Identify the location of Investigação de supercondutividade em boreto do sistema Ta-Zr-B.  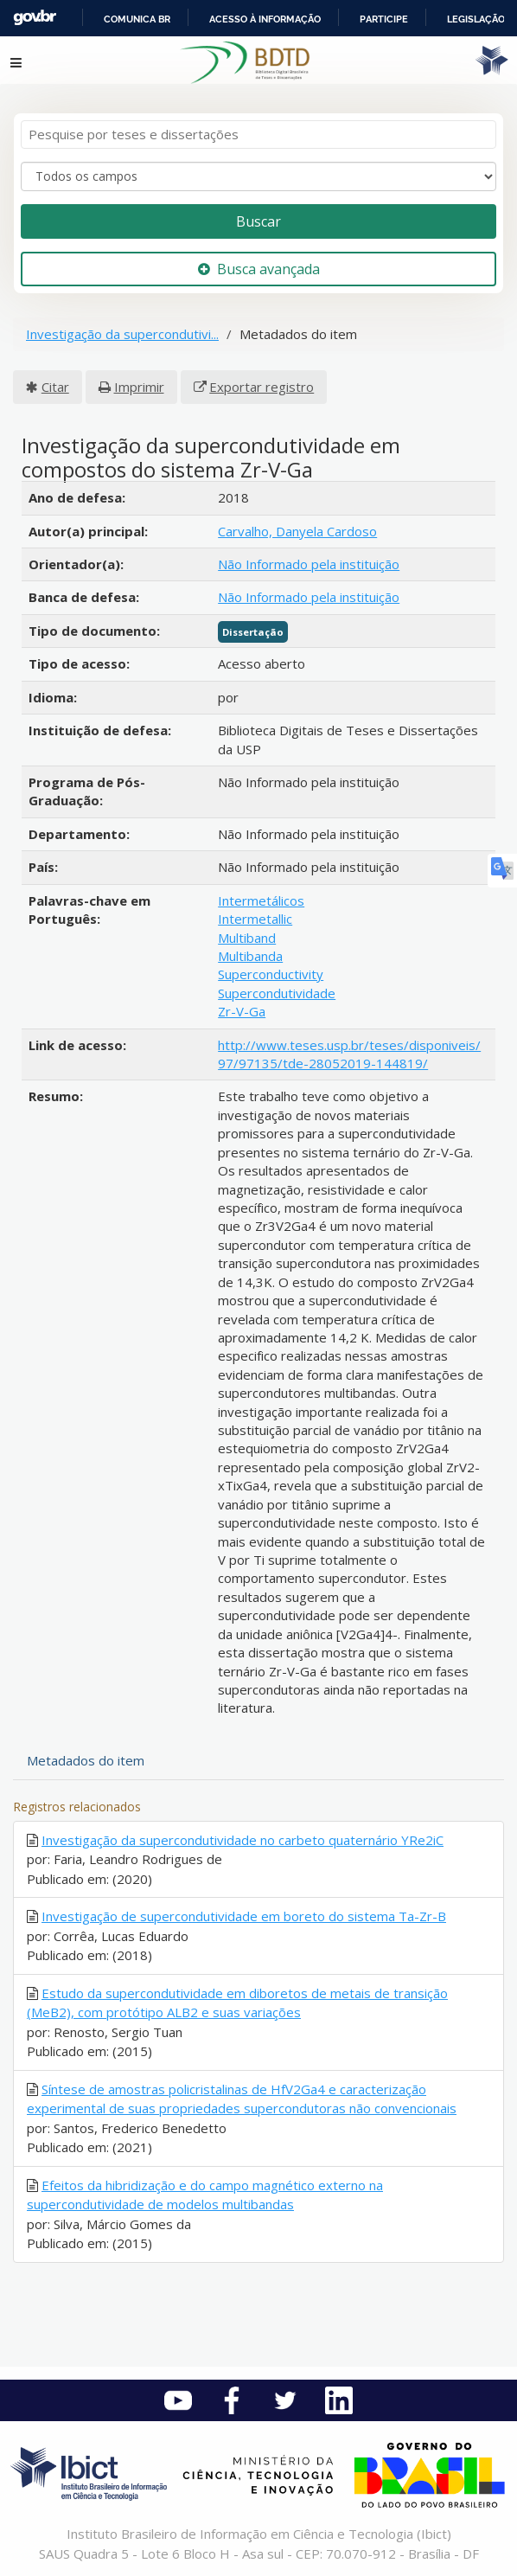
(243, 1916).